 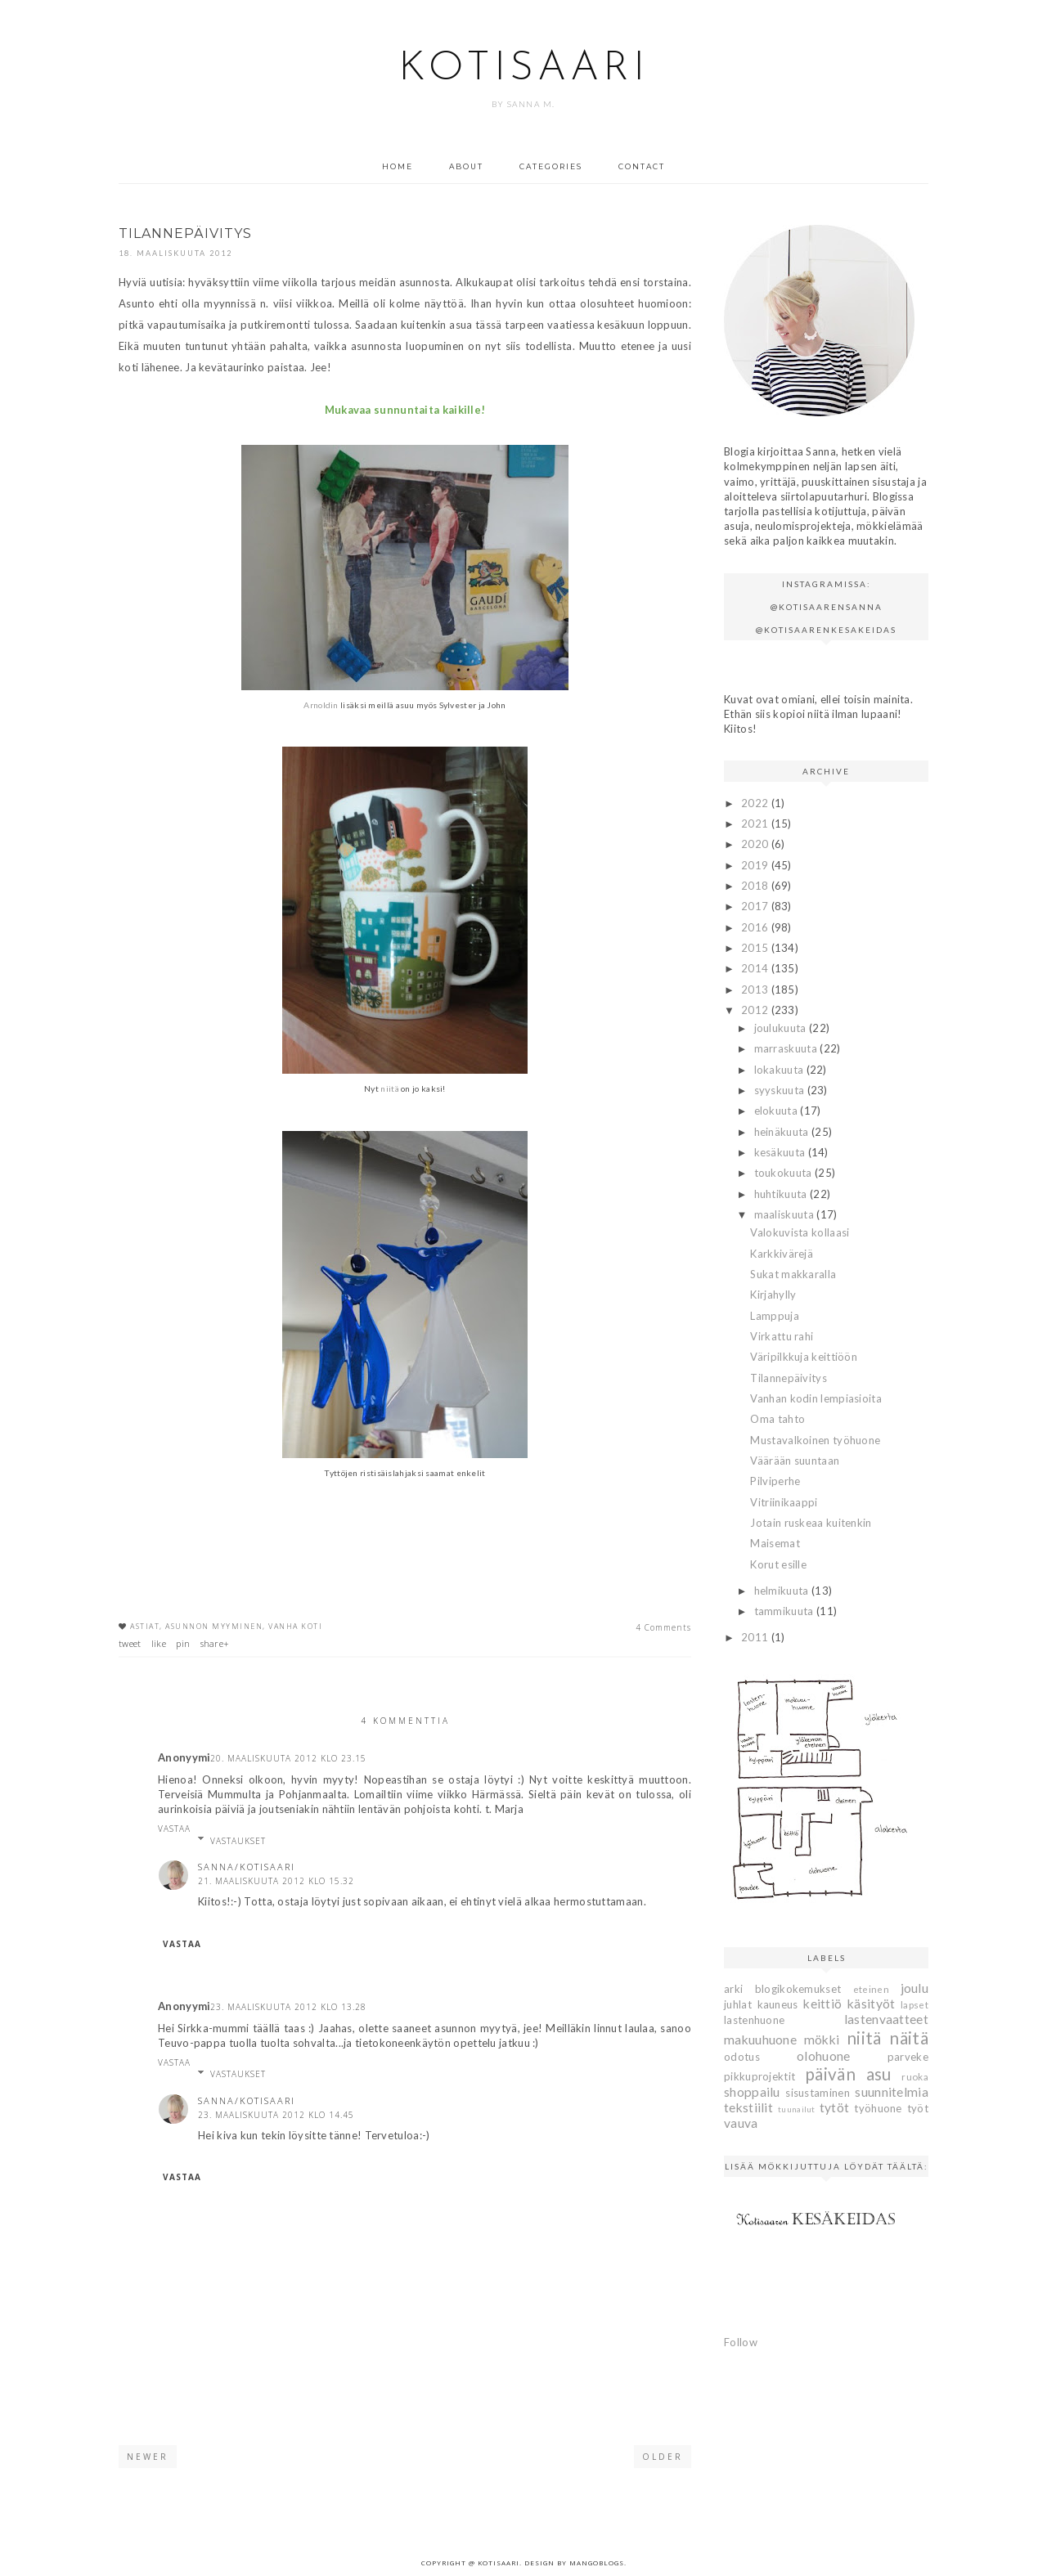 What do you see at coordinates (288, 1758) in the screenshot?
I see `20. maaliskuuta 2012 klo 23.15` at bounding box center [288, 1758].